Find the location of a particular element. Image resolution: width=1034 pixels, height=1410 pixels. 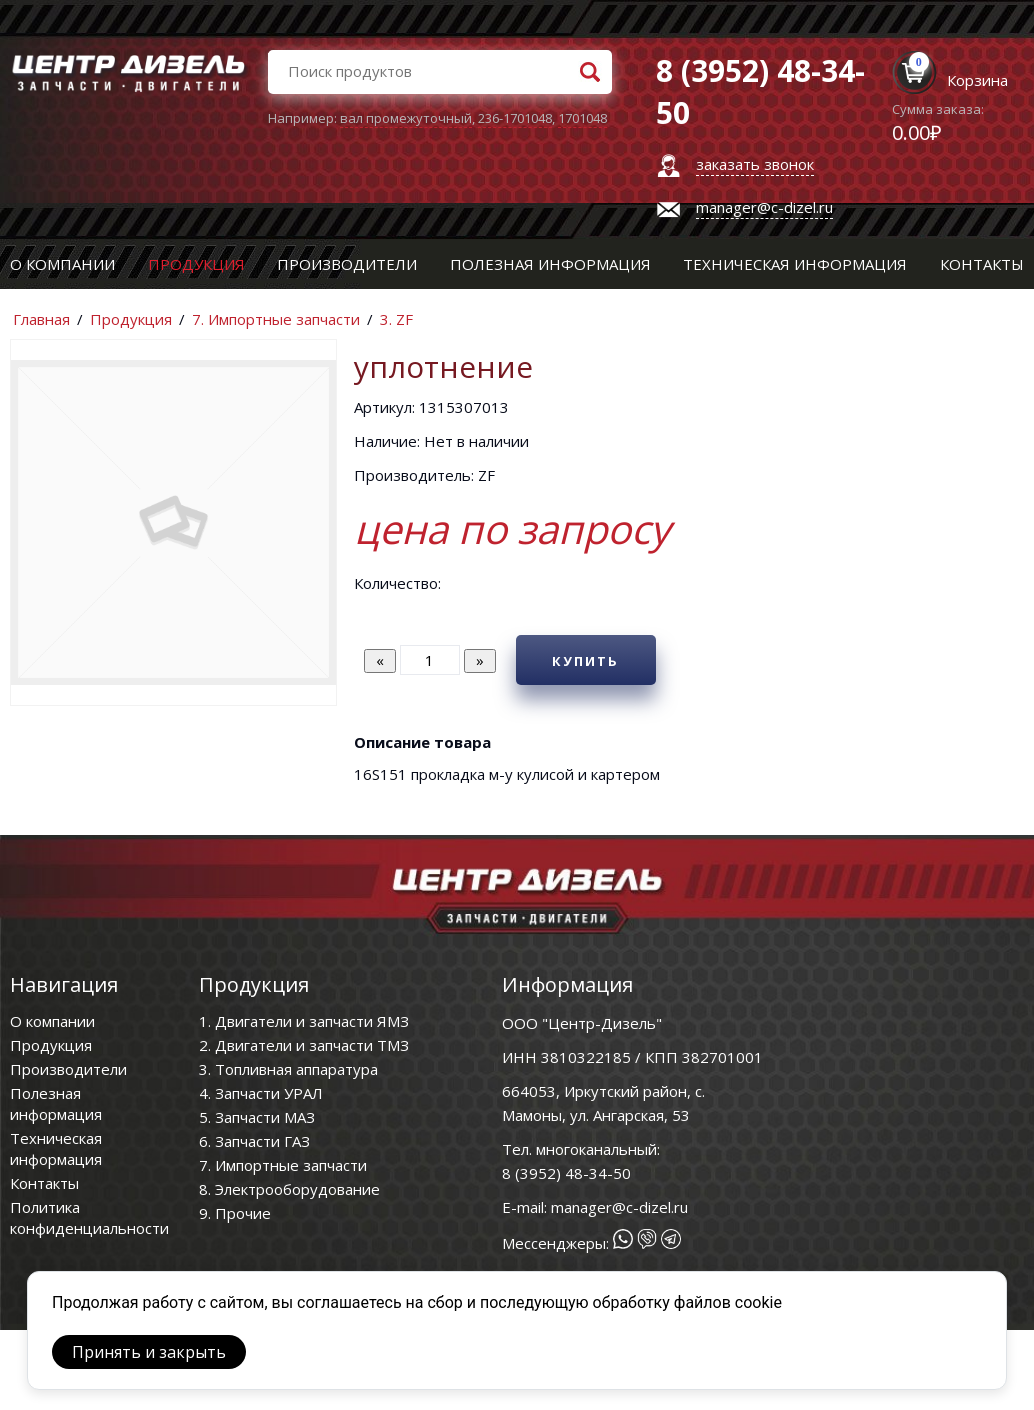

Главная is located at coordinates (41, 319).